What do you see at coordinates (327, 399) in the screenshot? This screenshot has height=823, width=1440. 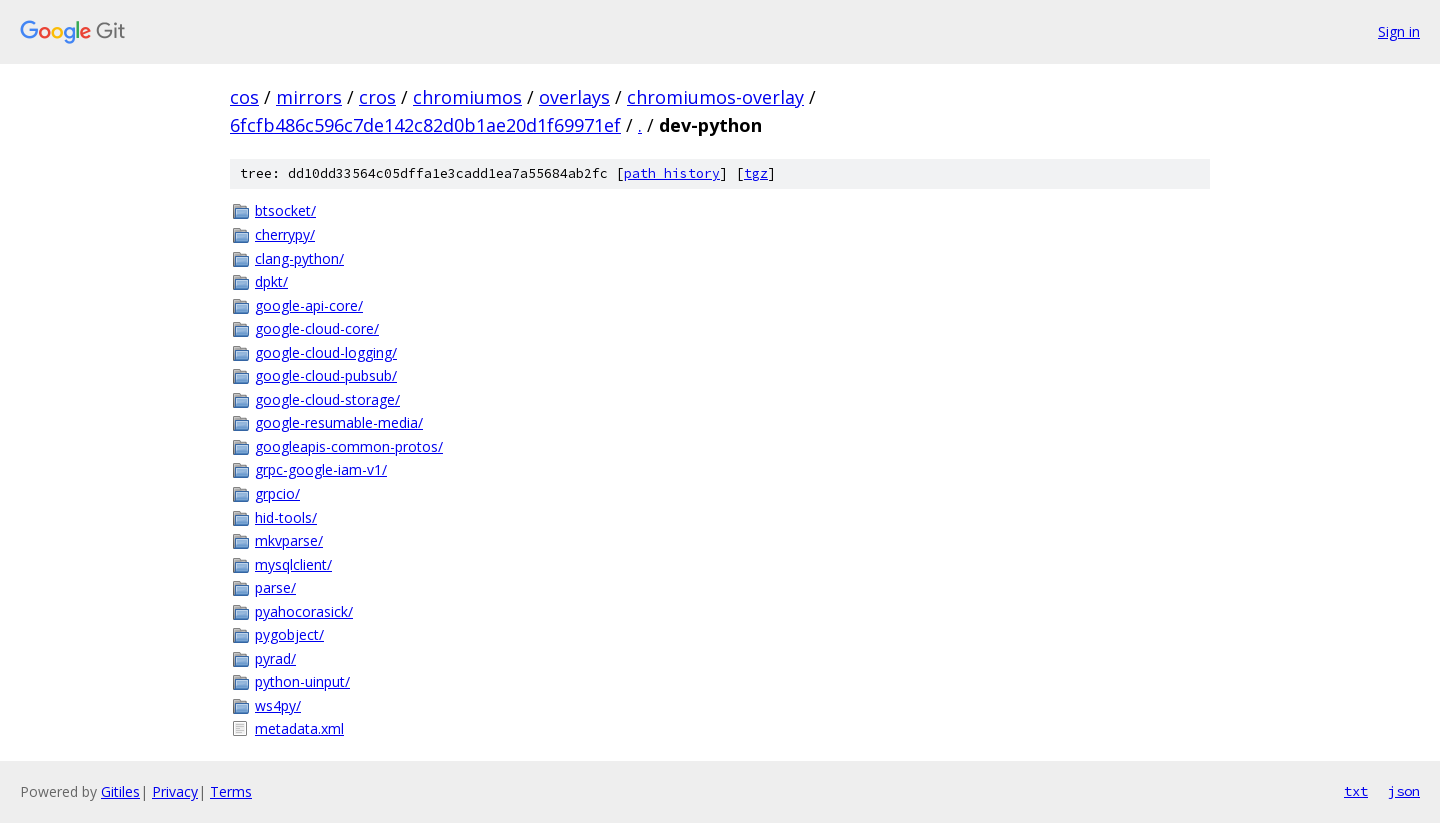 I see `google-cloud-storage/` at bounding box center [327, 399].